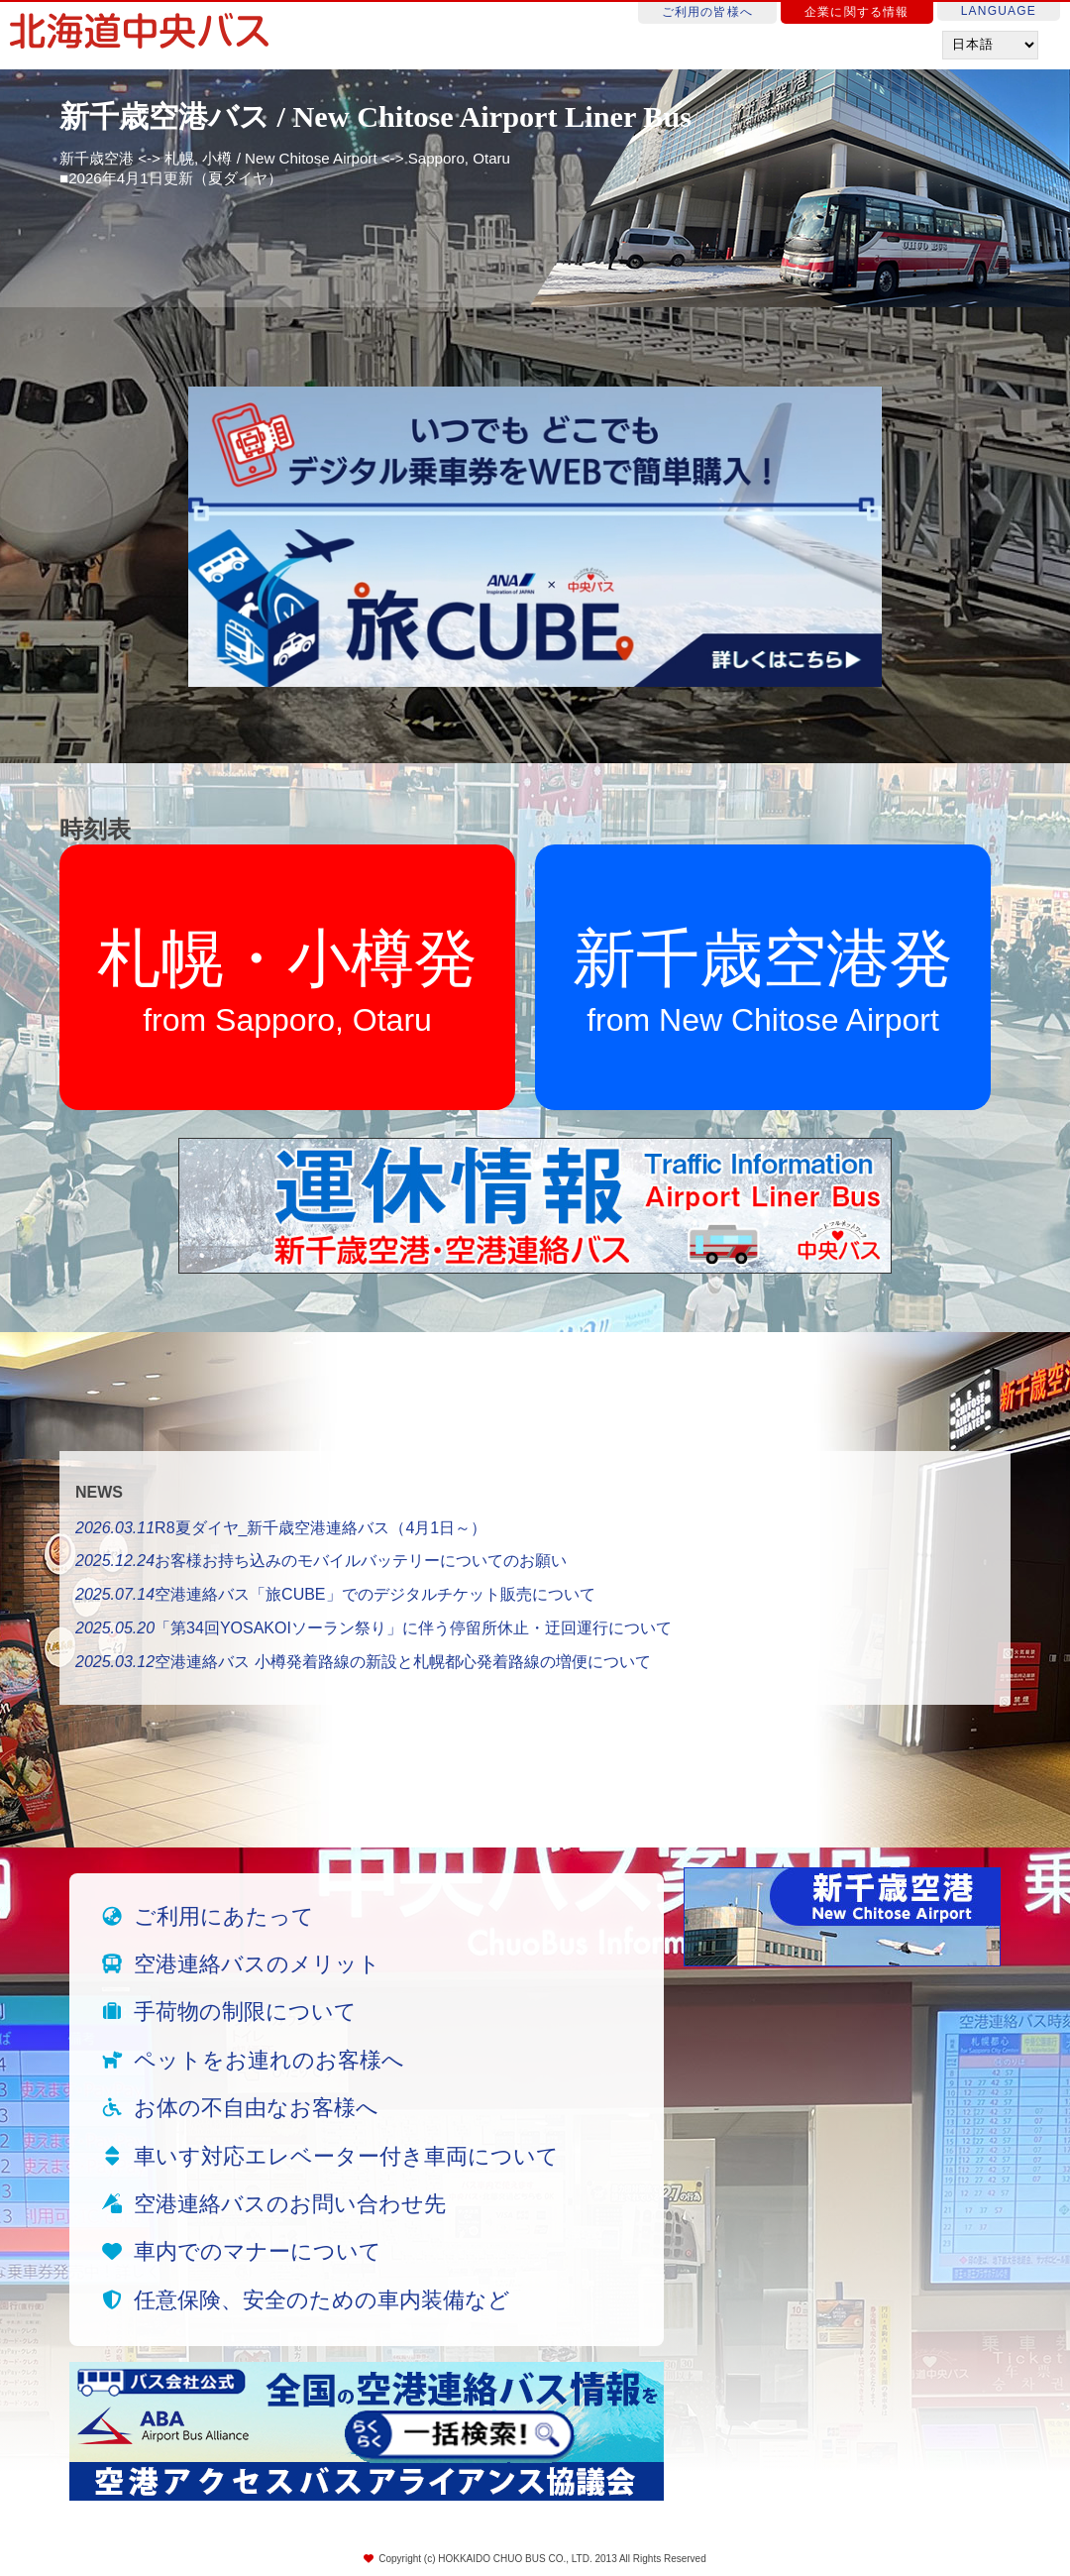 The width and height of the screenshot is (1070, 2576). Describe the element at coordinates (257, 1964) in the screenshot. I see `空港連絡バスのメリット` at that location.